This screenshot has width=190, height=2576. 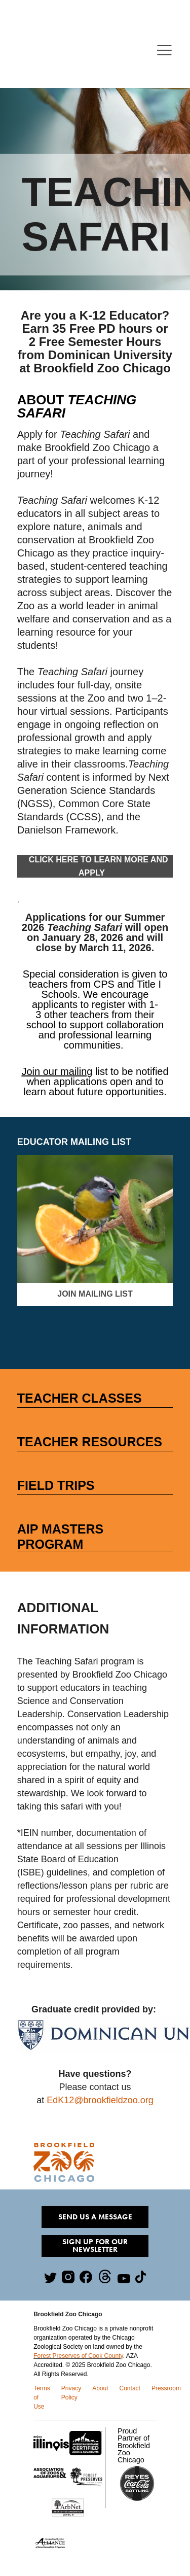 What do you see at coordinates (41, 2397) in the screenshot?
I see `Terms of Use` at bounding box center [41, 2397].